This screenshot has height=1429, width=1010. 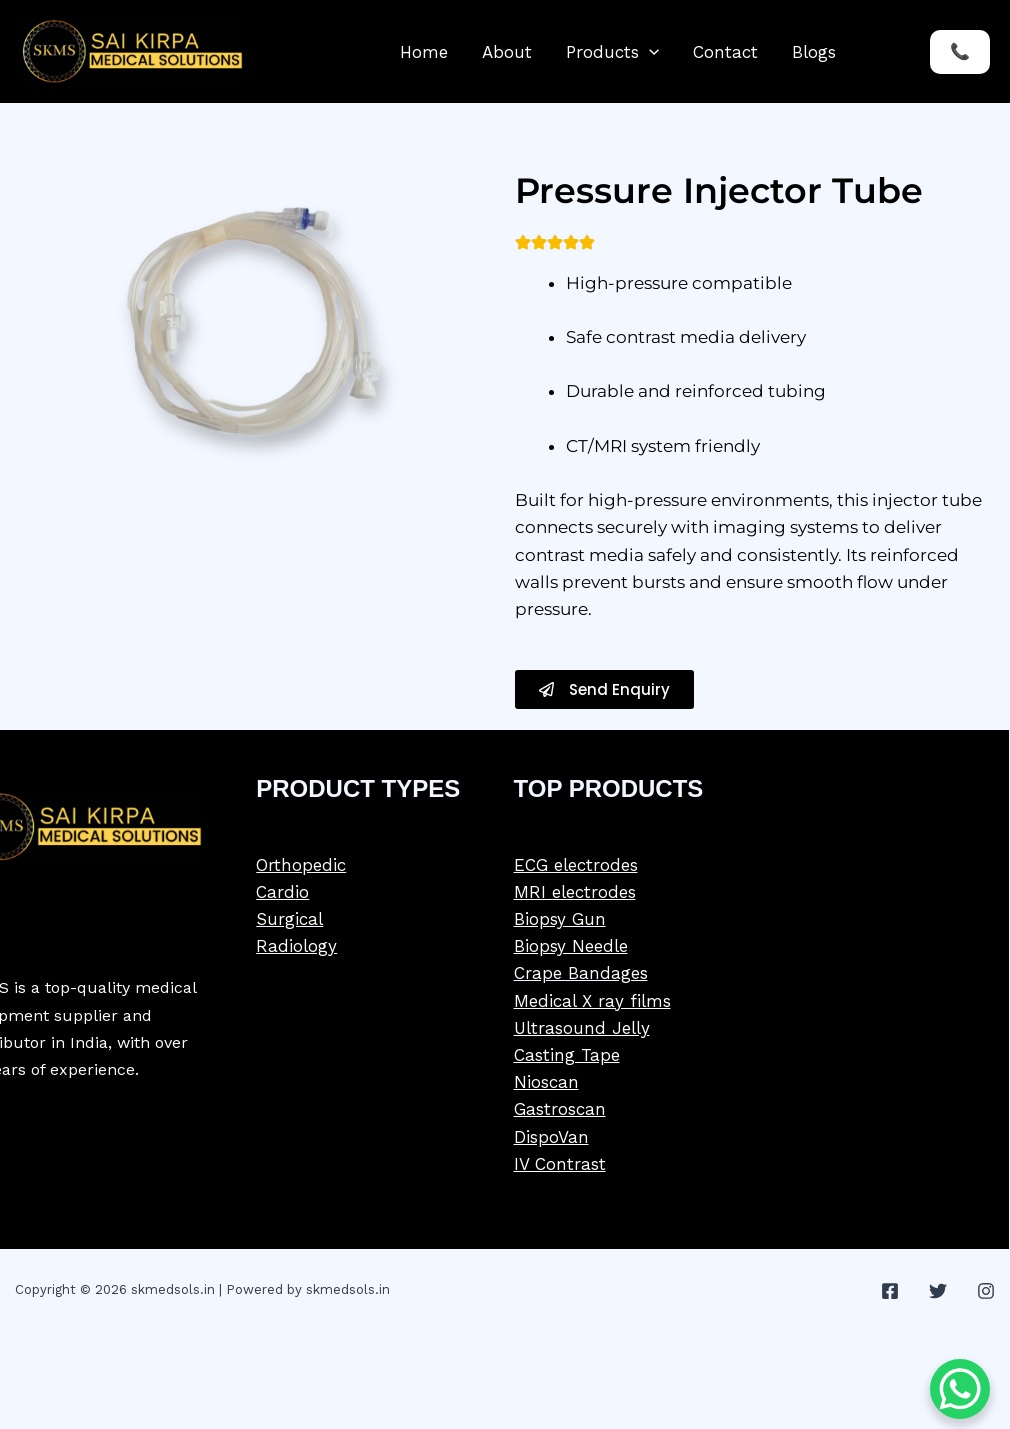 What do you see at coordinates (289, 919) in the screenshot?
I see `Surgical` at bounding box center [289, 919].